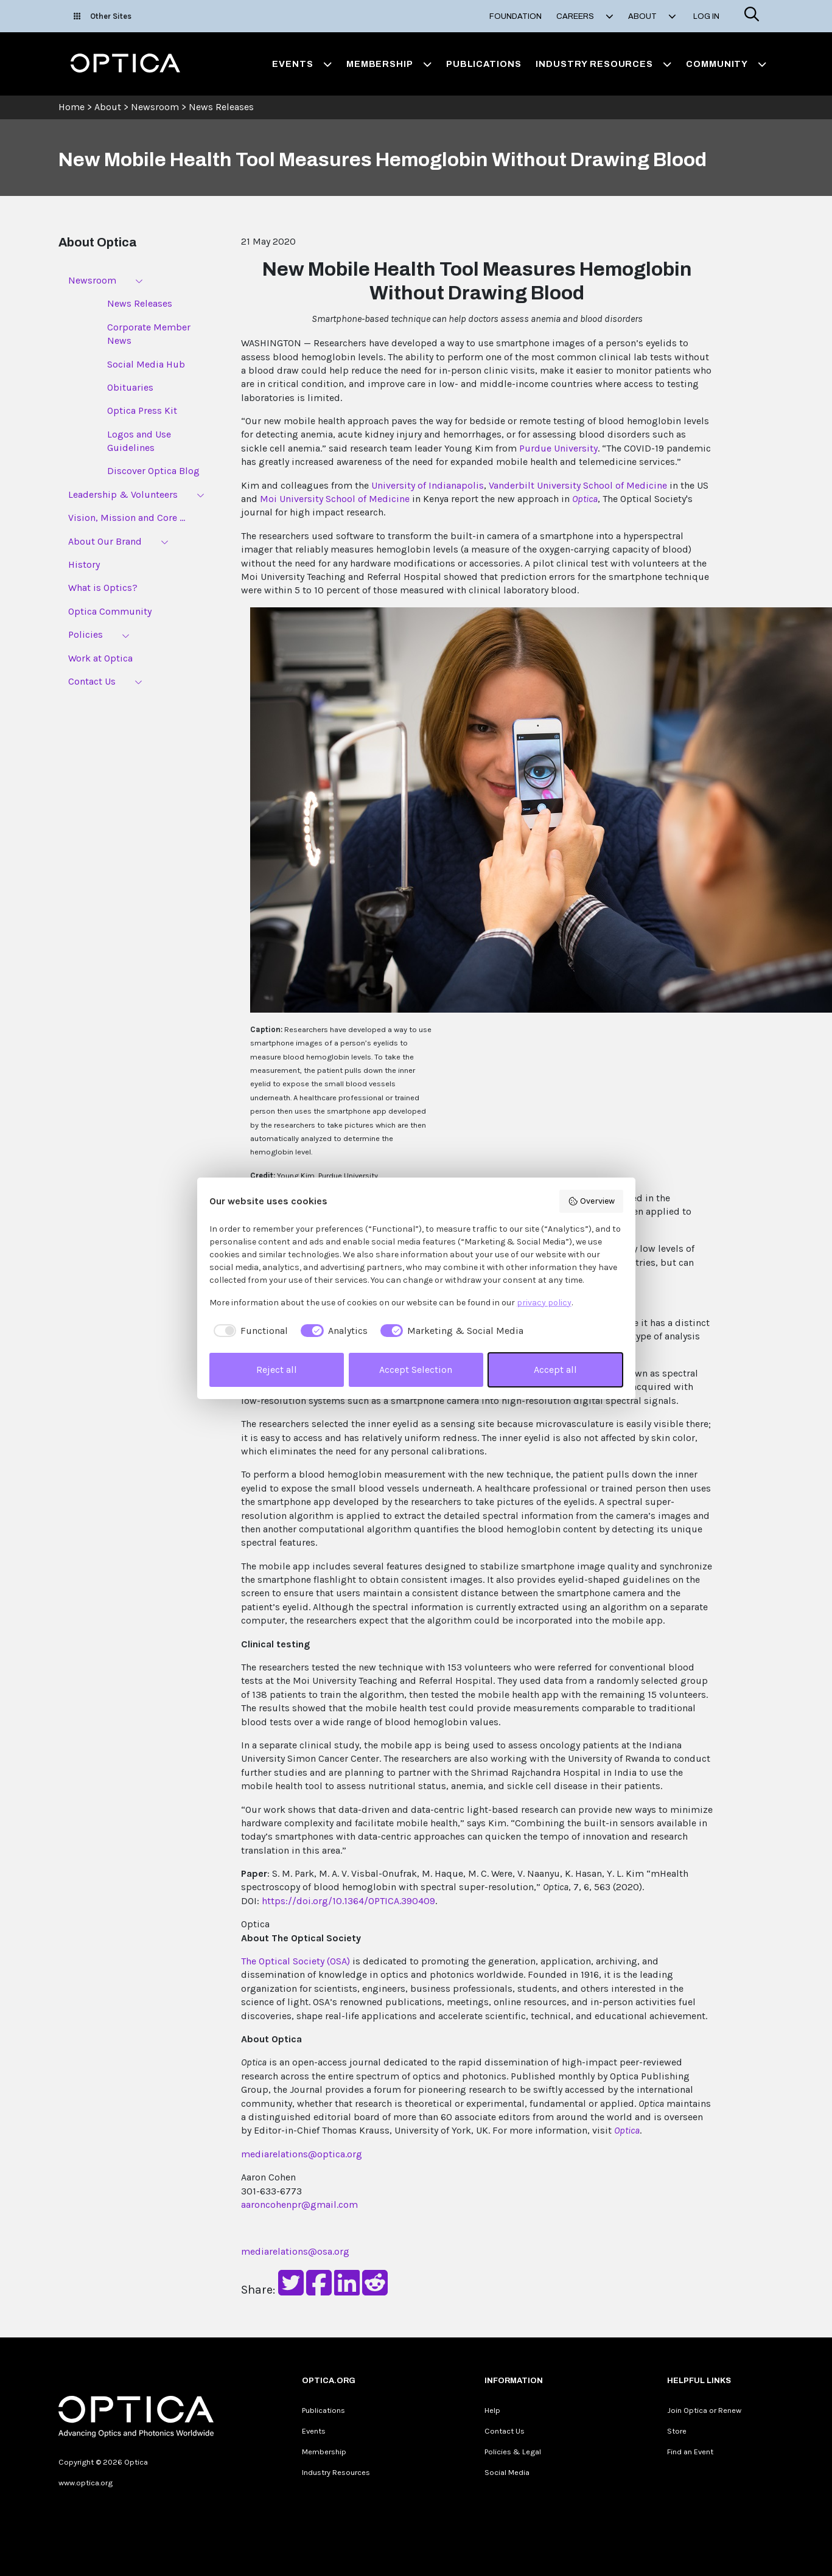 This screenshot has width=832, height=2576. Describe the element at coordinates (149, 333) in the screenshot. I see `Corporate Member News` at that location.